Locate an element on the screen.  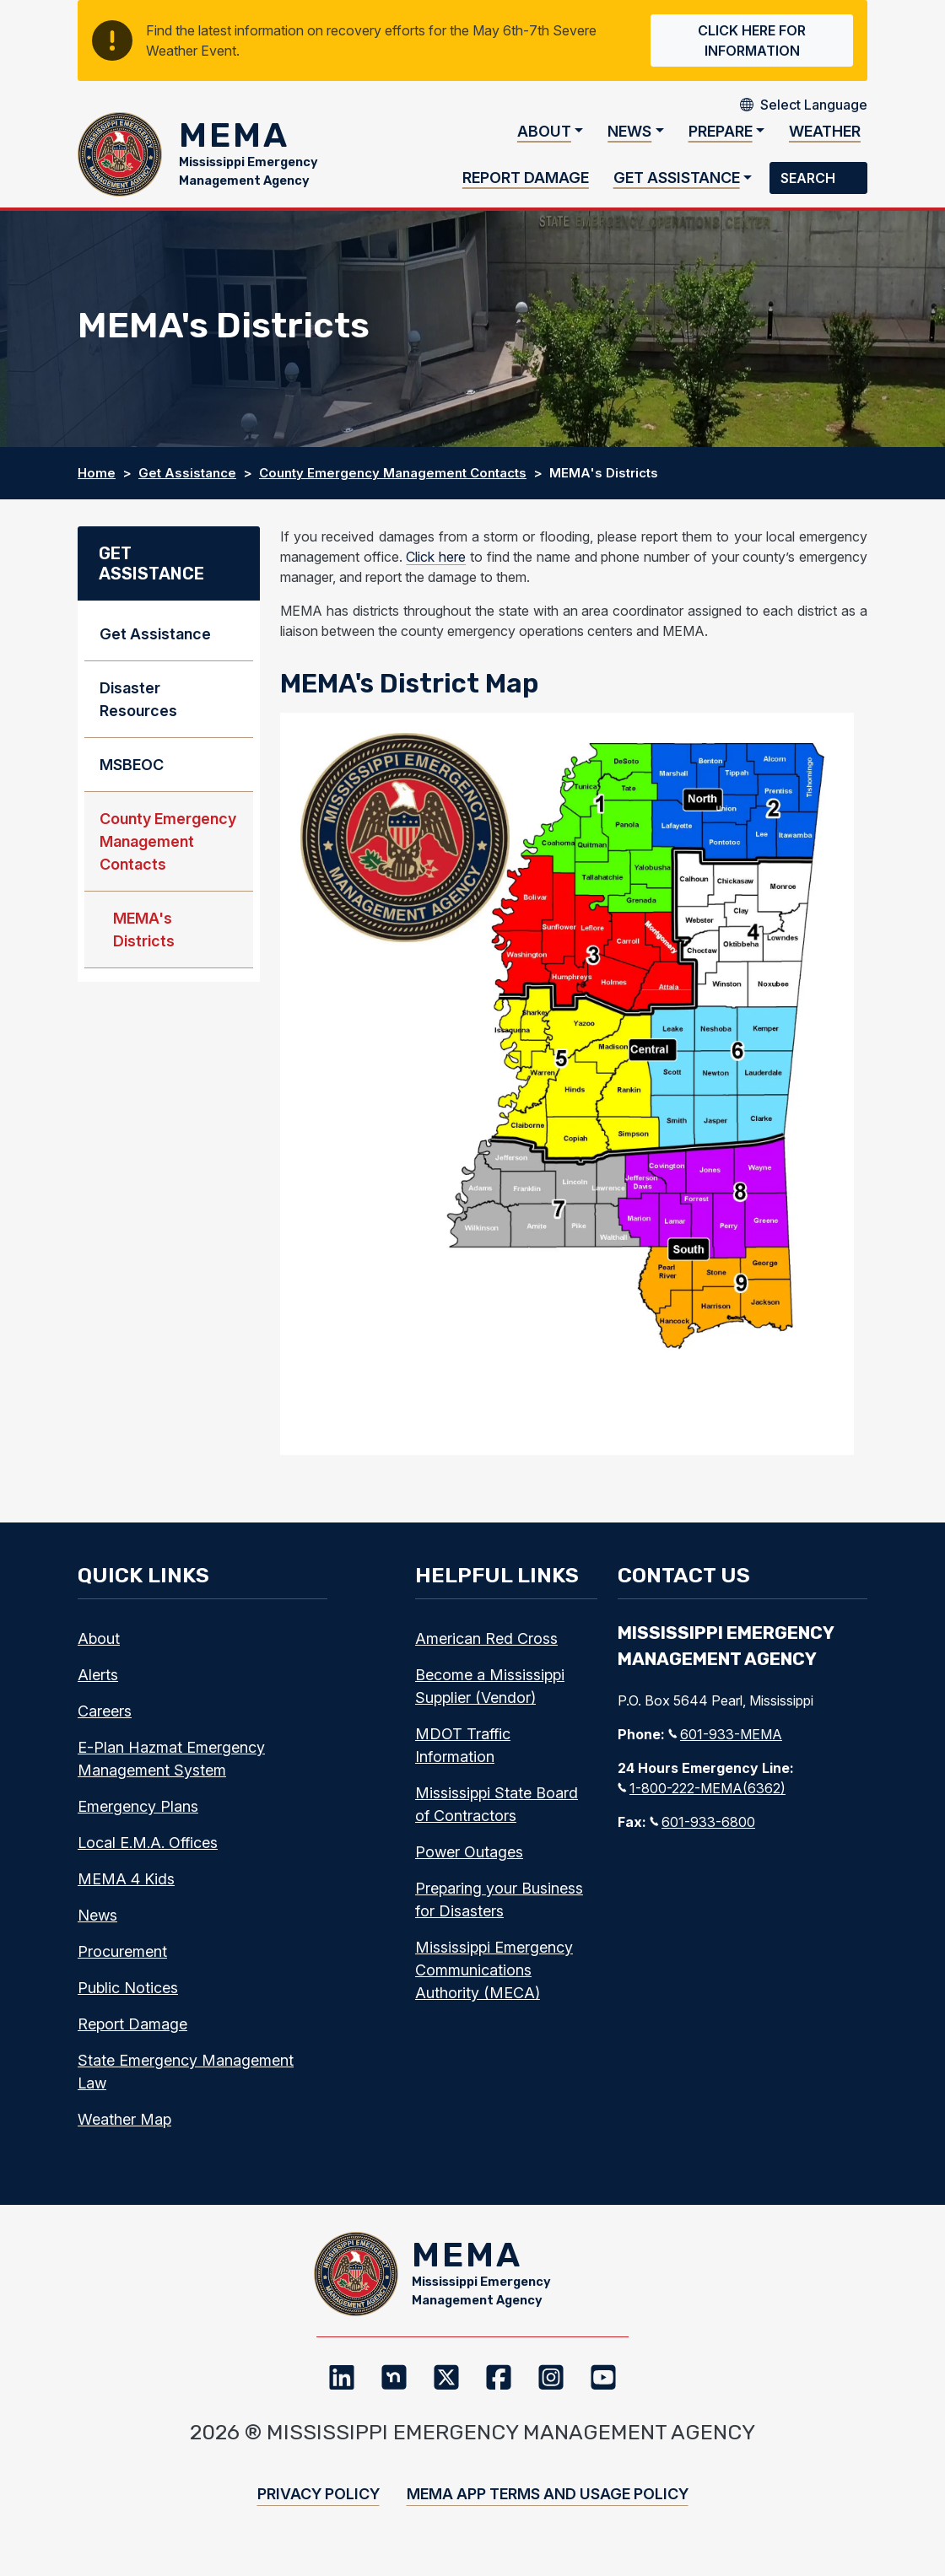
Procurement is located at coordinates (122, 1960).